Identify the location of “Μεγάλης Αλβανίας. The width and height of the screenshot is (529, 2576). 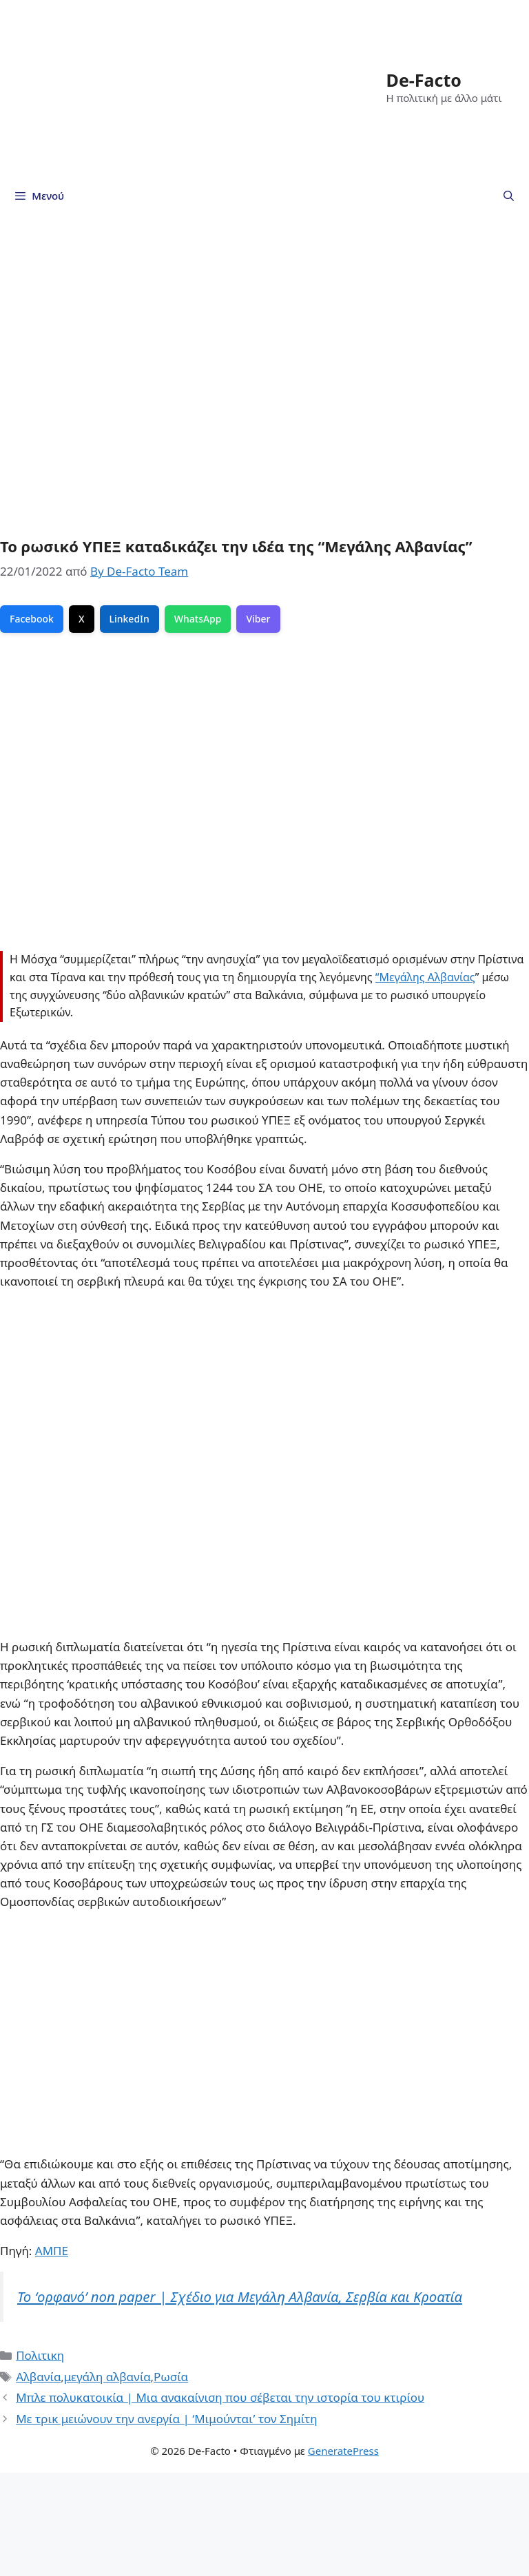
(425, 977).